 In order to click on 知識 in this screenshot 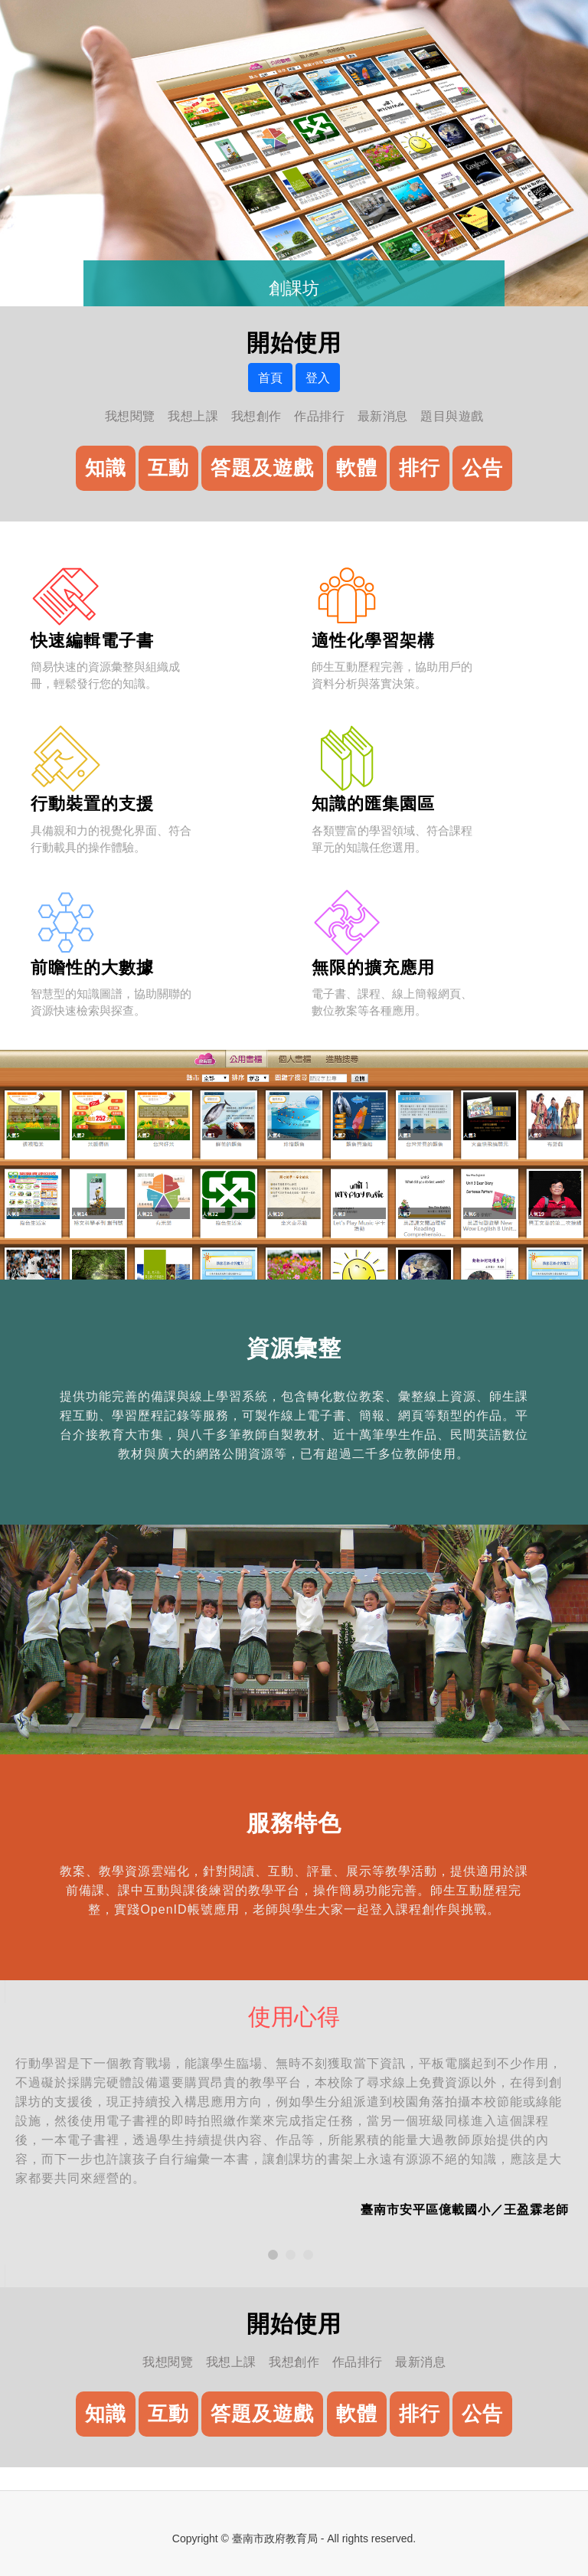, I will do `click(105, 467)`.